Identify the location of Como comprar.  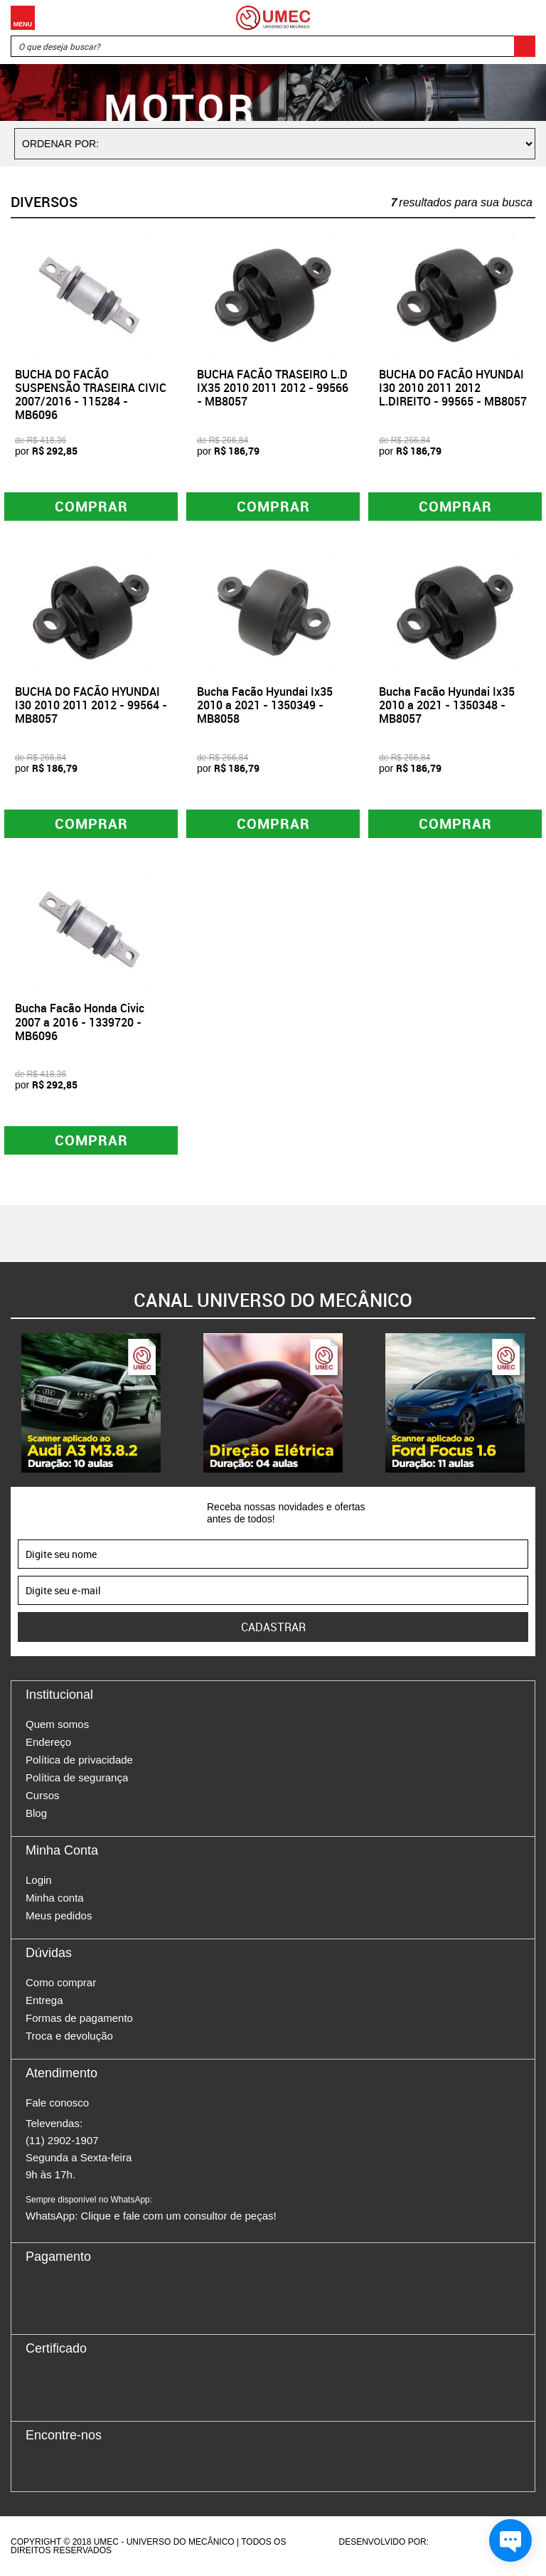
(61, 1982).